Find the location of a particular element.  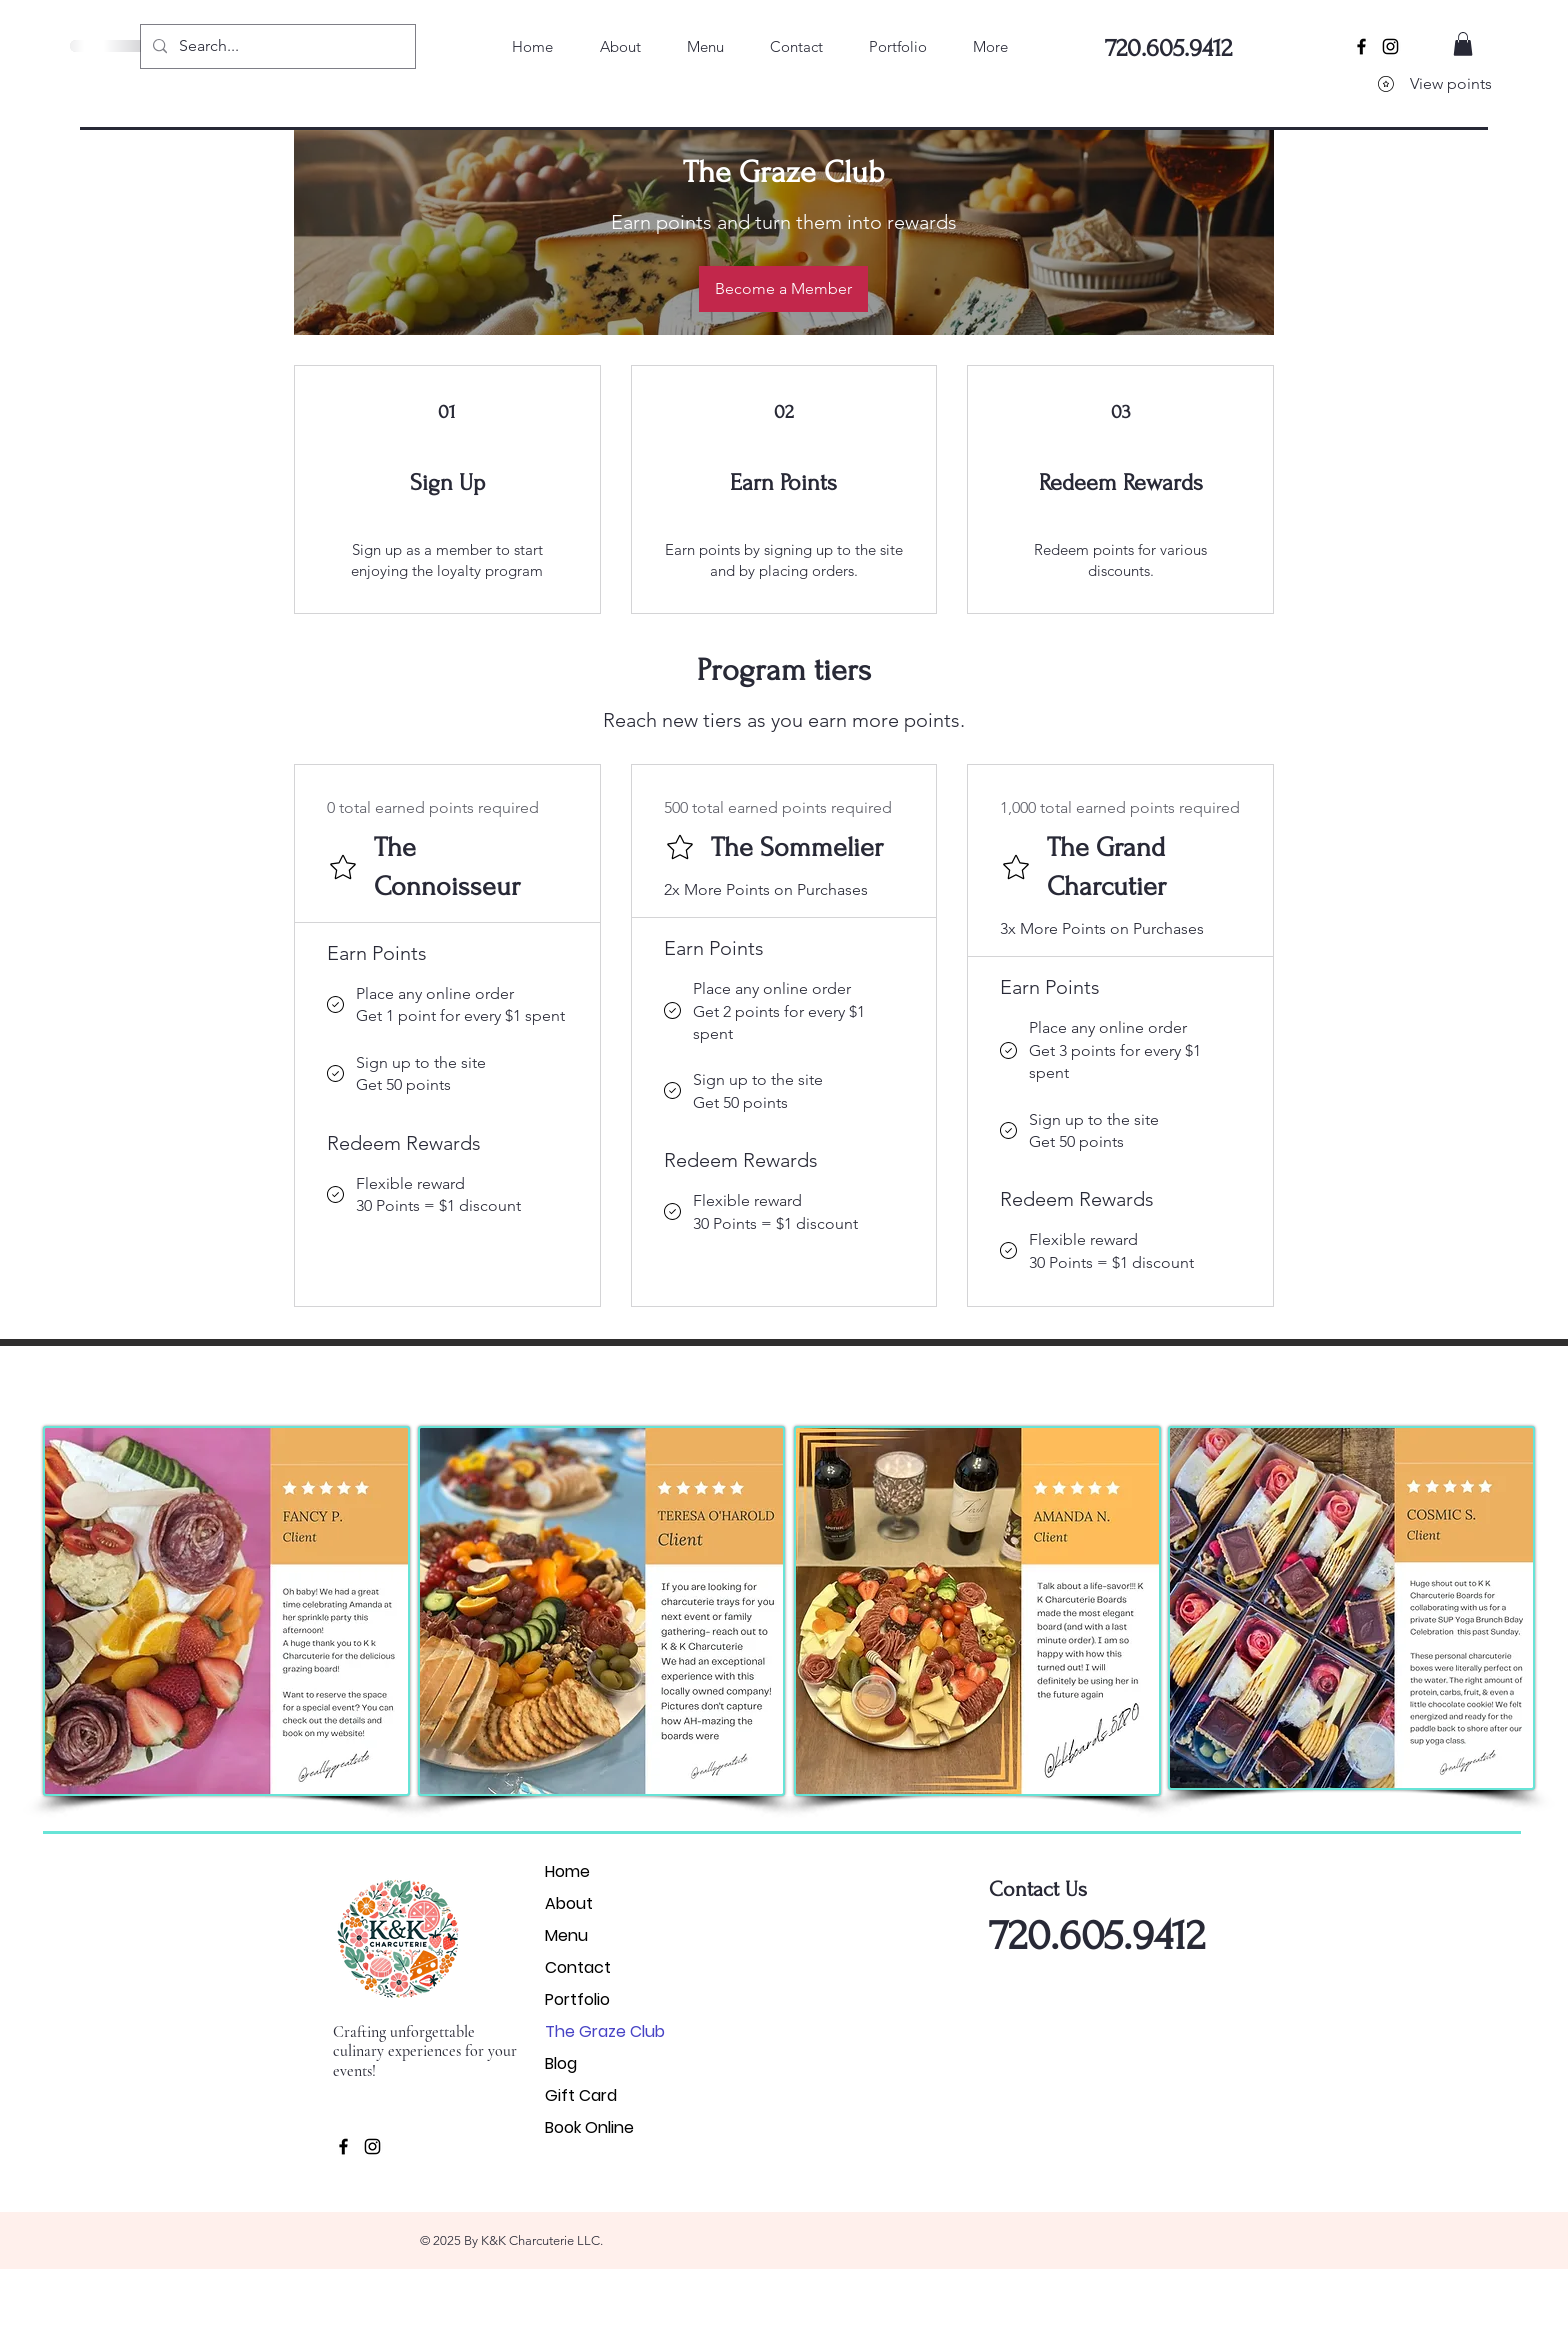

The Graze Club is located at coordinates (605, 2031).